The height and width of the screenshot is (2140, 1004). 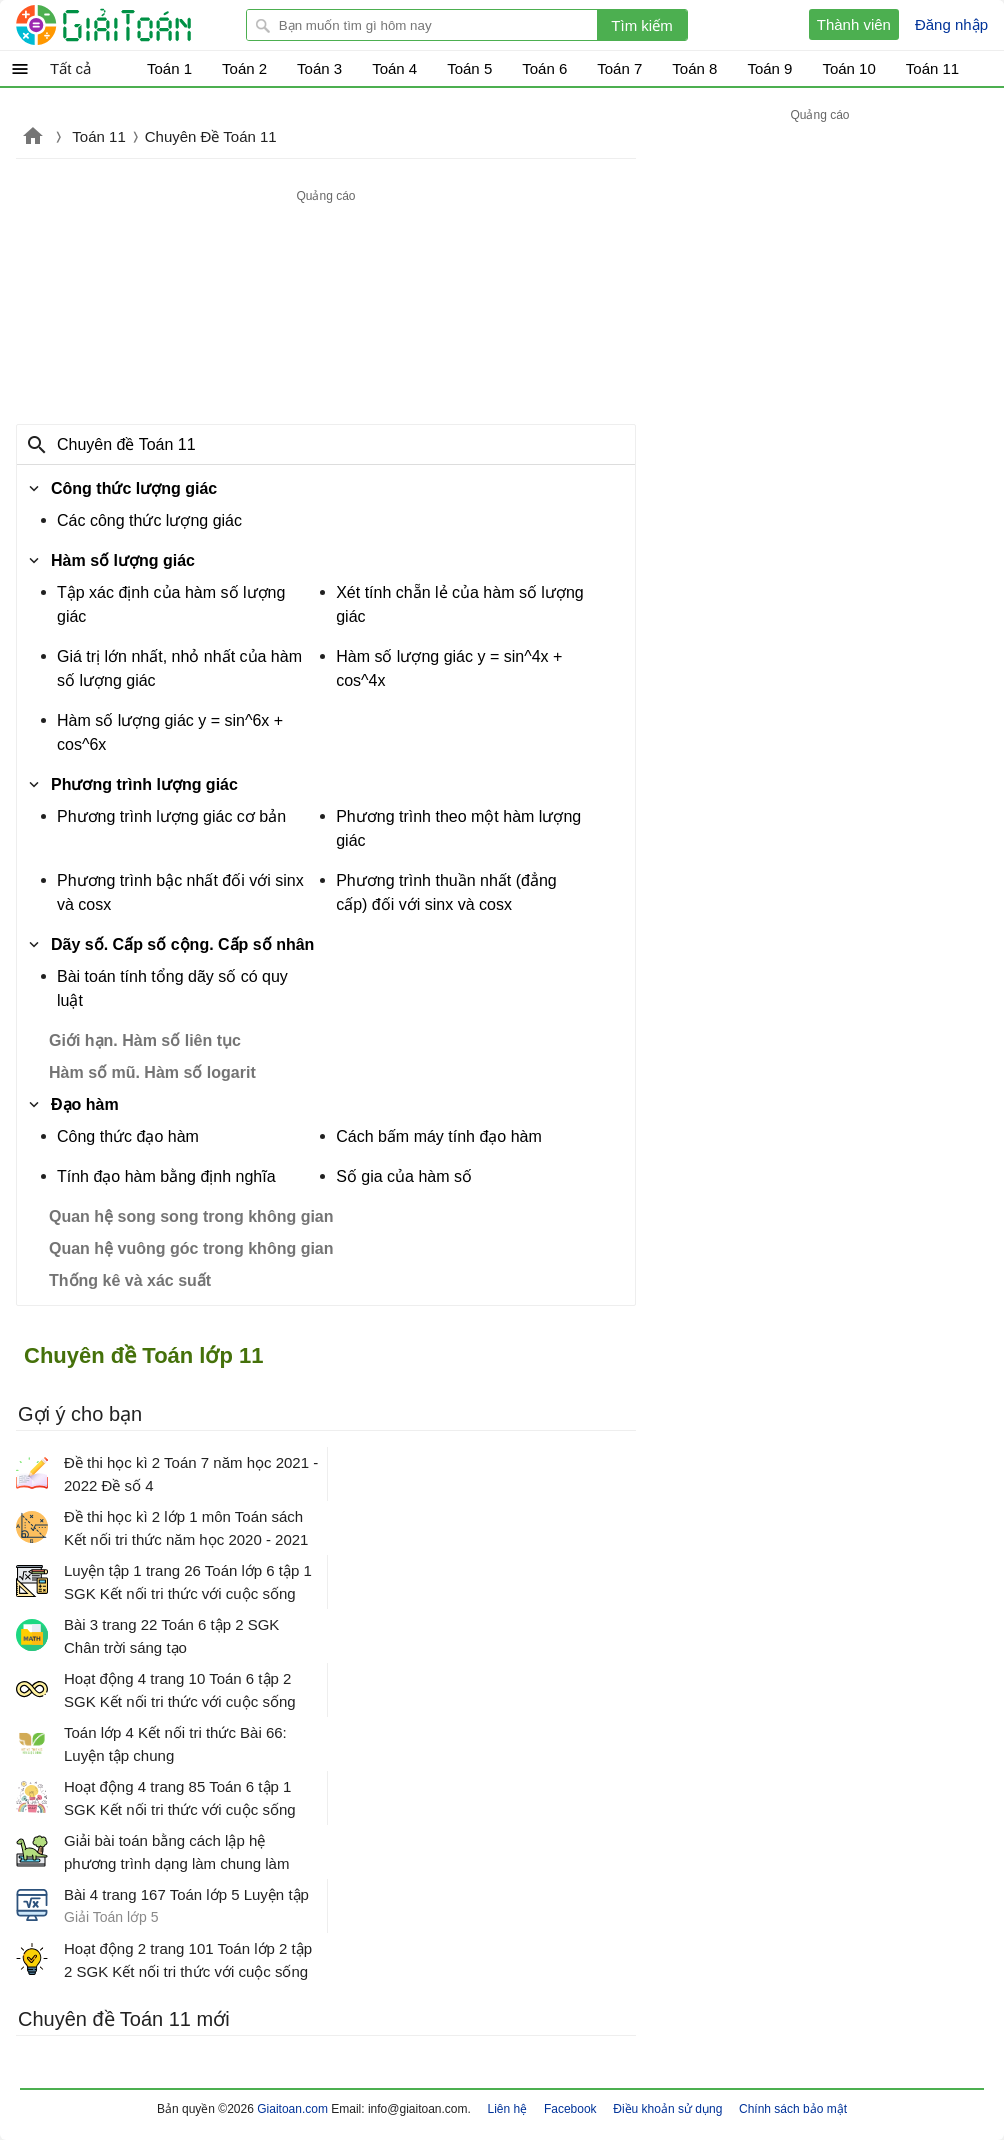 I want to click on Hàm số lượng giác y = sin^6x + cos^6x, so click(x=170, y=732).